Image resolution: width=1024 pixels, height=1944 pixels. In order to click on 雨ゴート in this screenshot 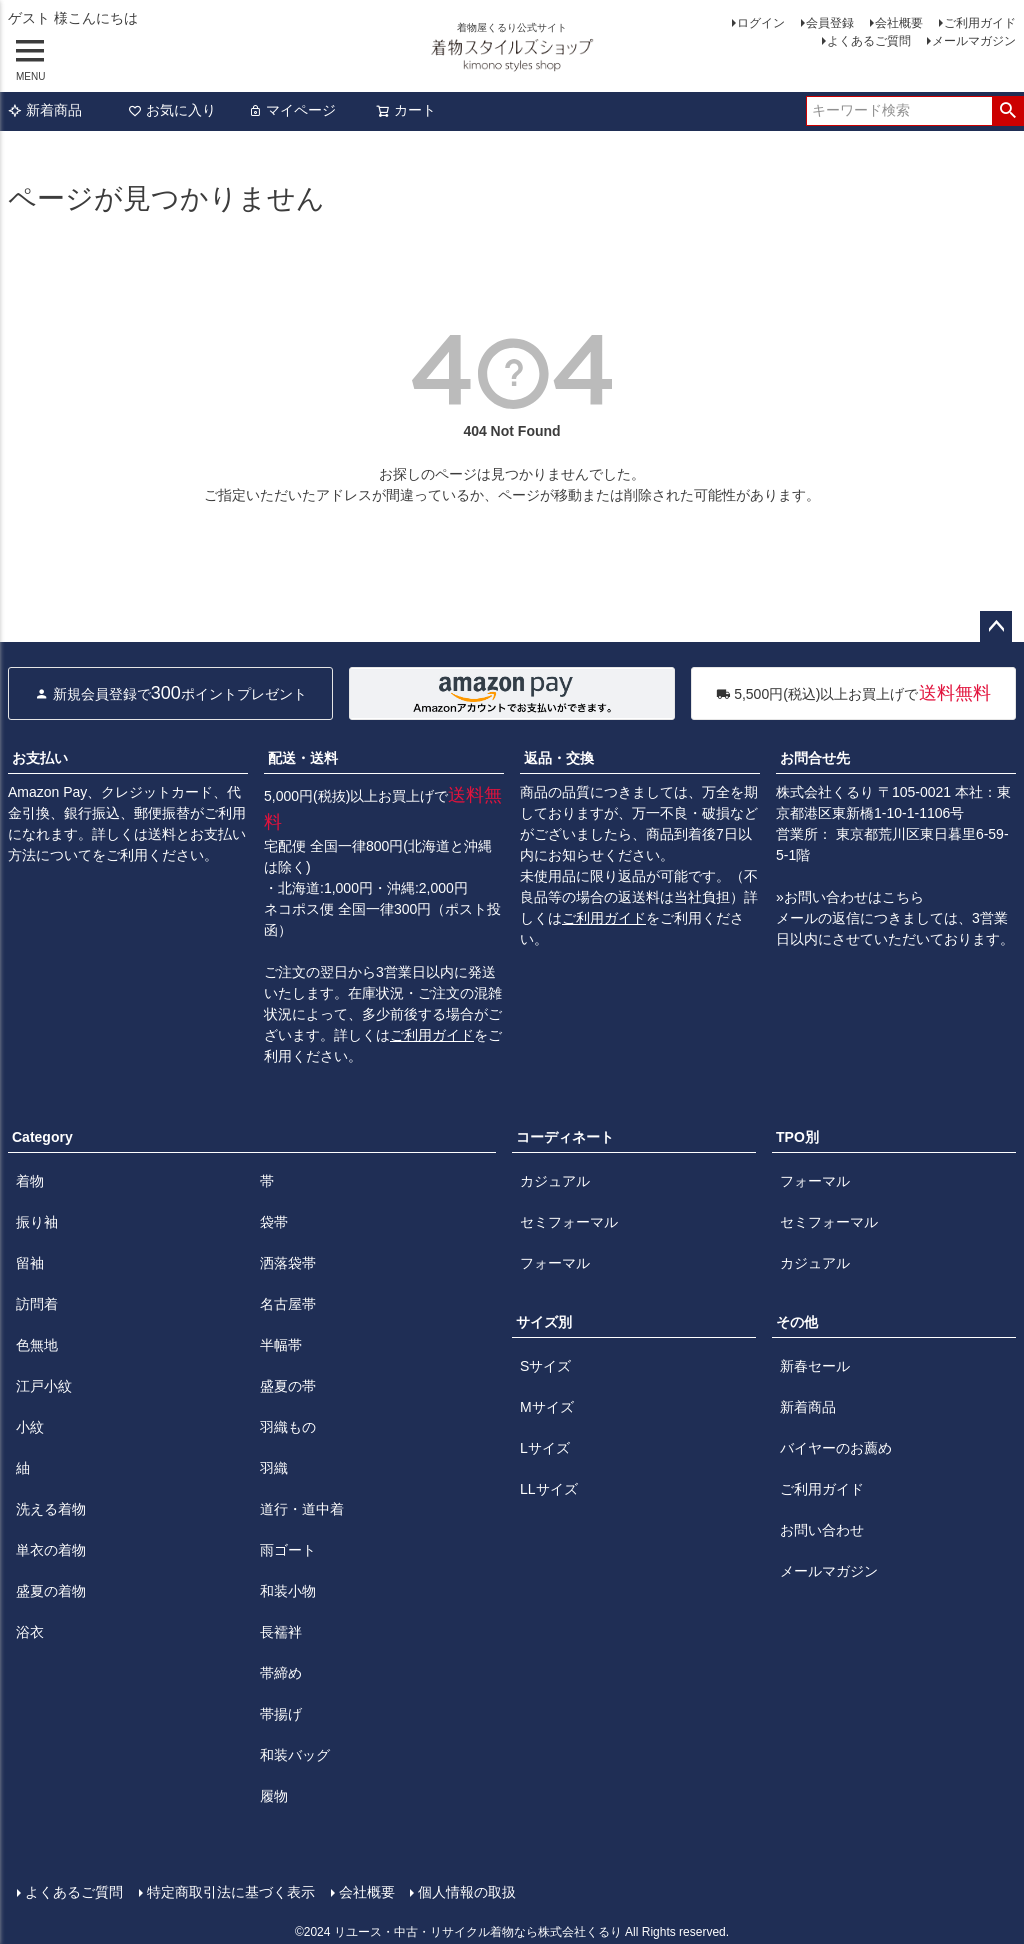, I will do `click(288, 1550)`.